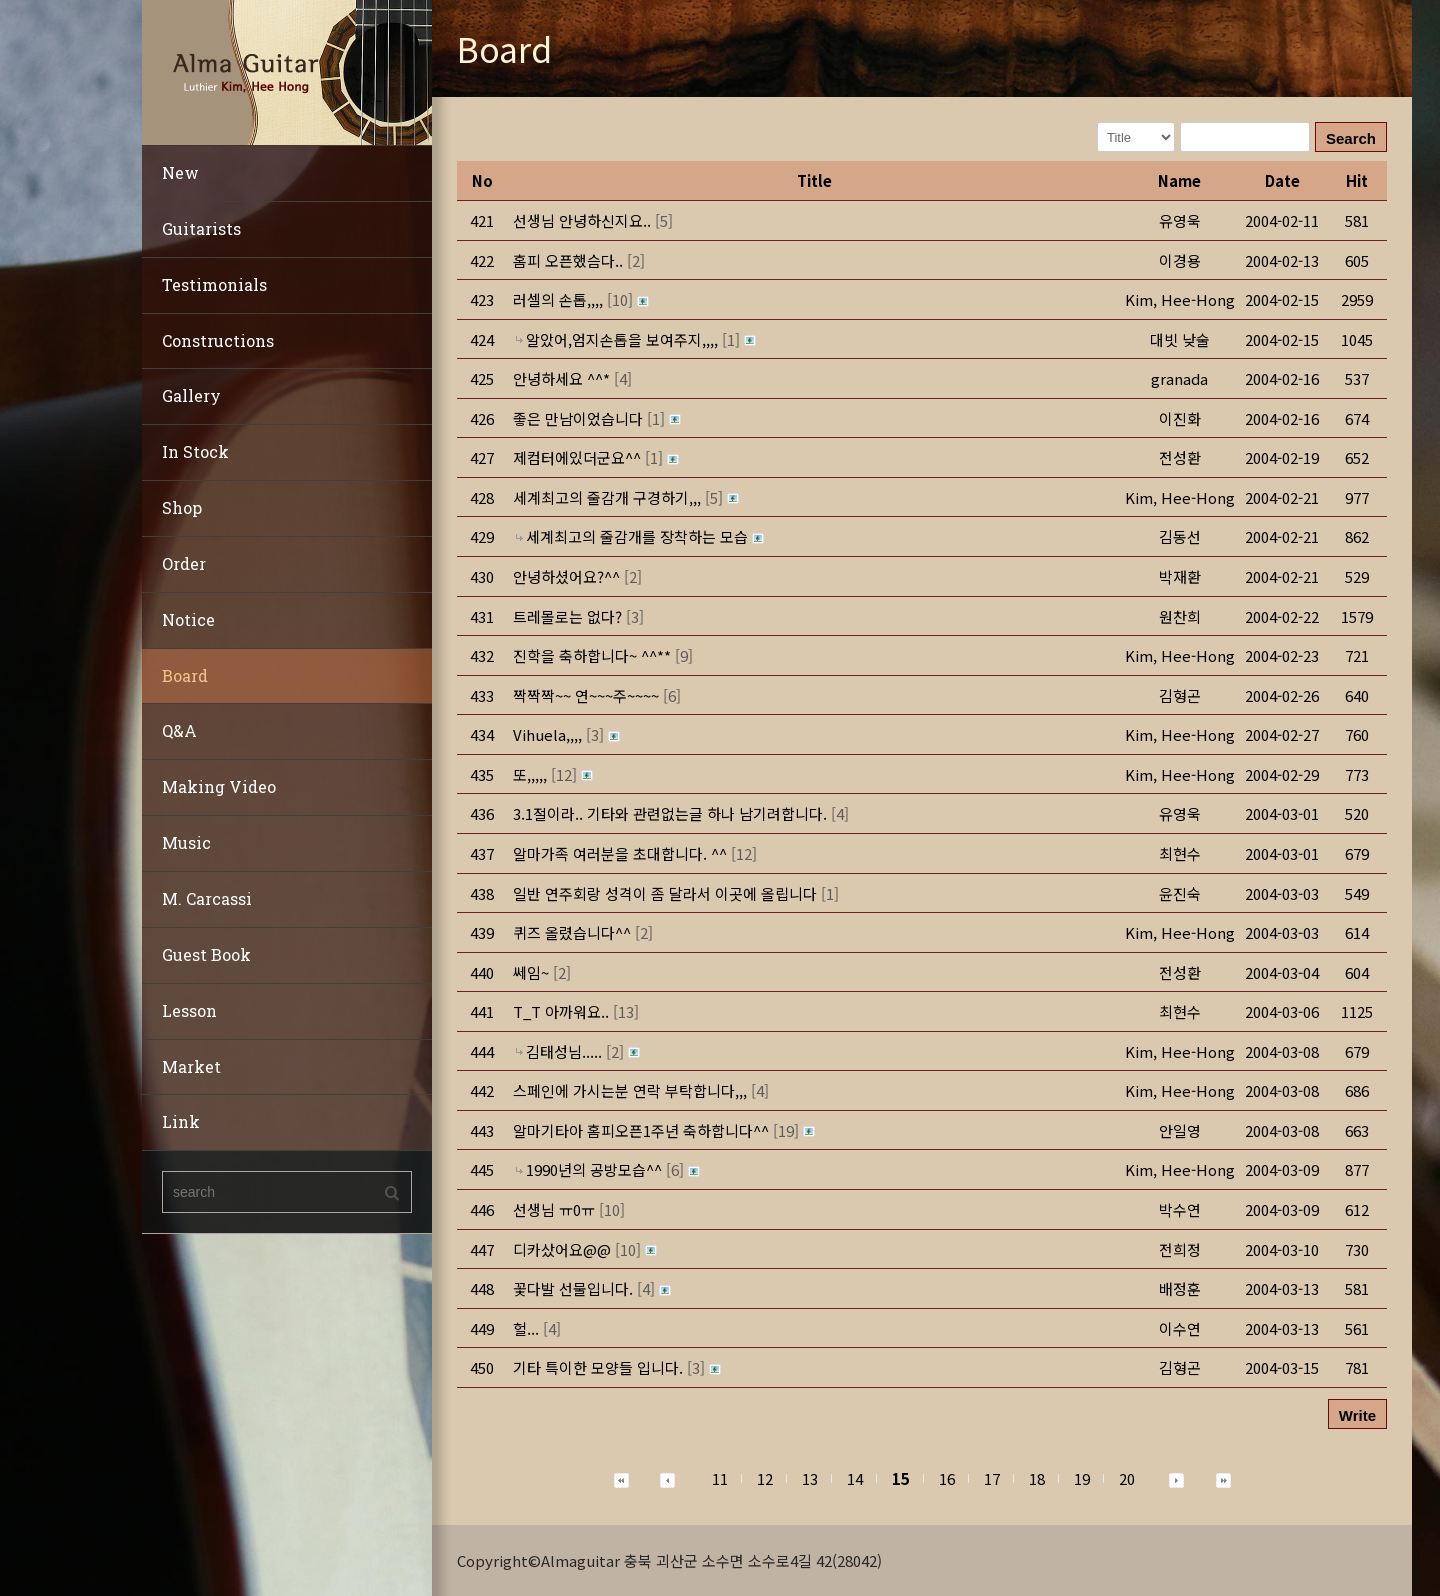  What do you see at coordinates (810, 1478) in the screenshot?
I see `13` at bounding box center [810, 1478].